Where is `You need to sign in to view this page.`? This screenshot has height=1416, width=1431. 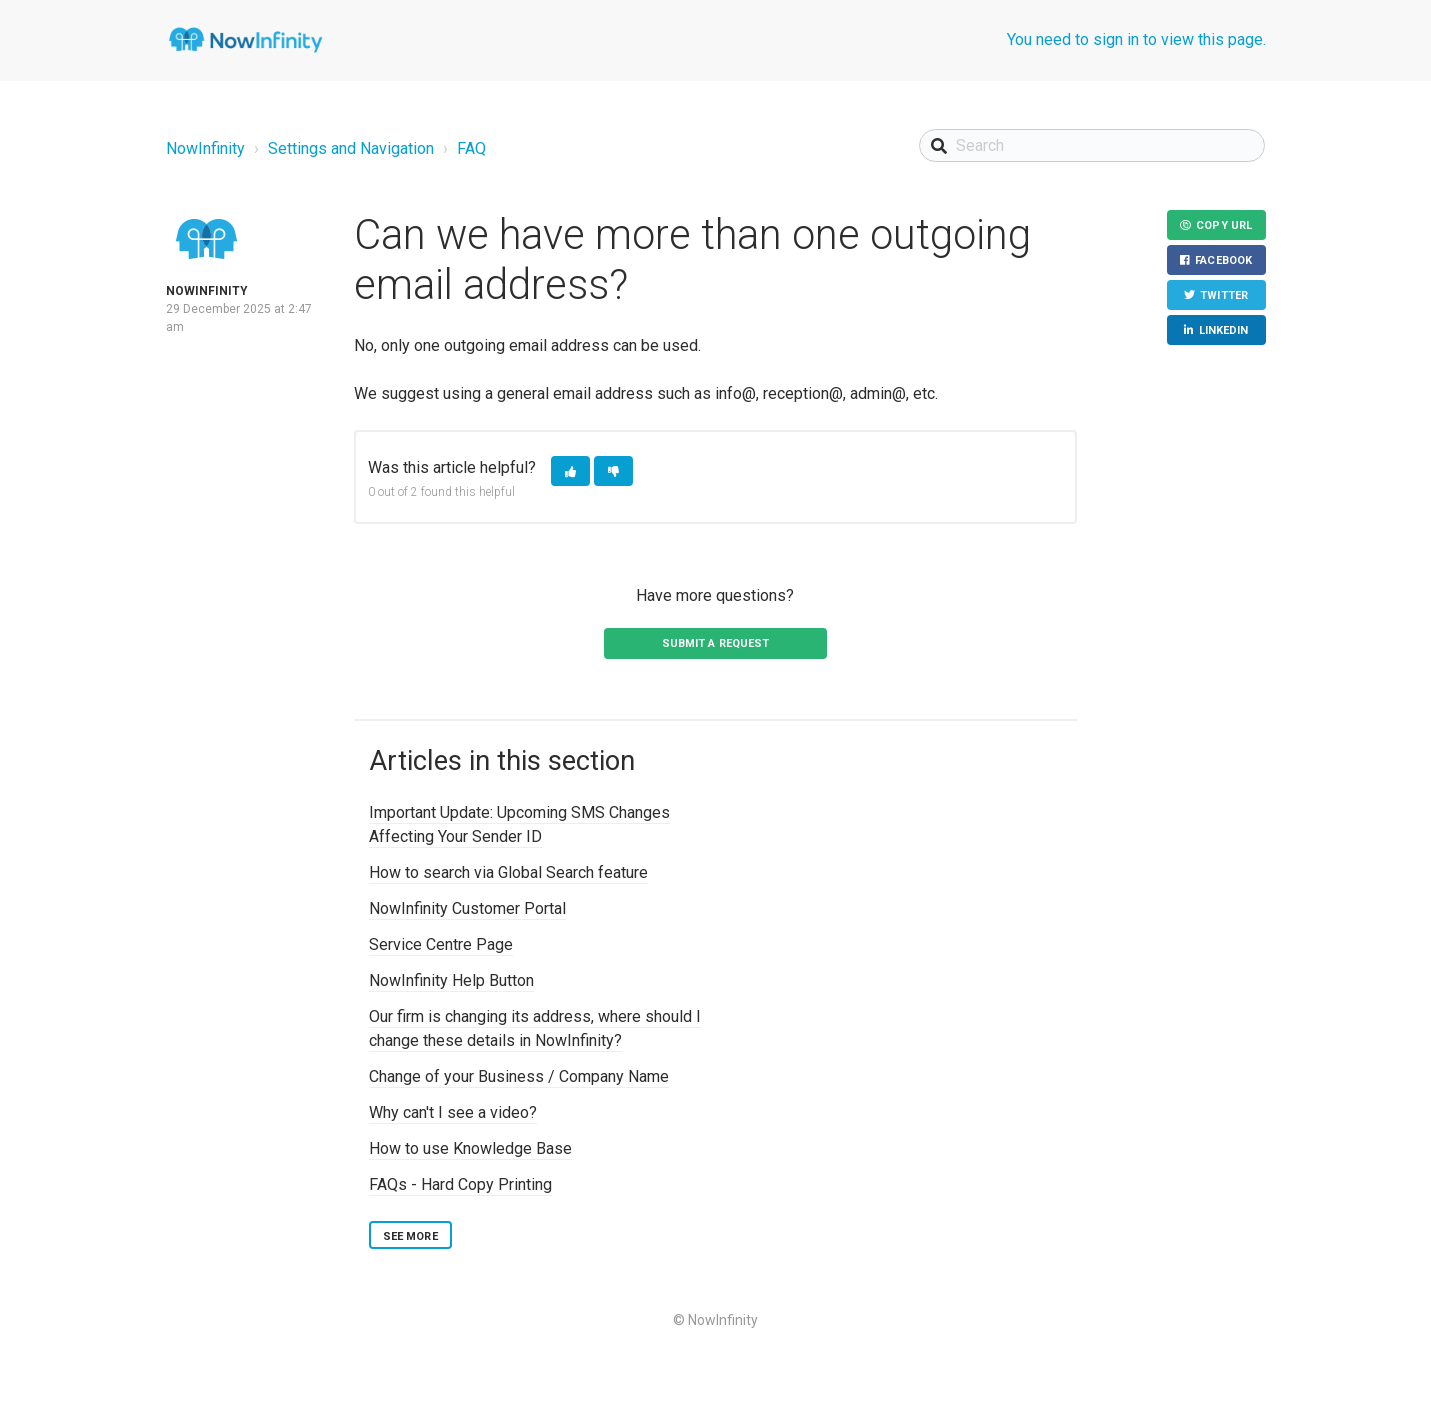
You need to sign in to view this page. is located at coordinates (1136, 39).